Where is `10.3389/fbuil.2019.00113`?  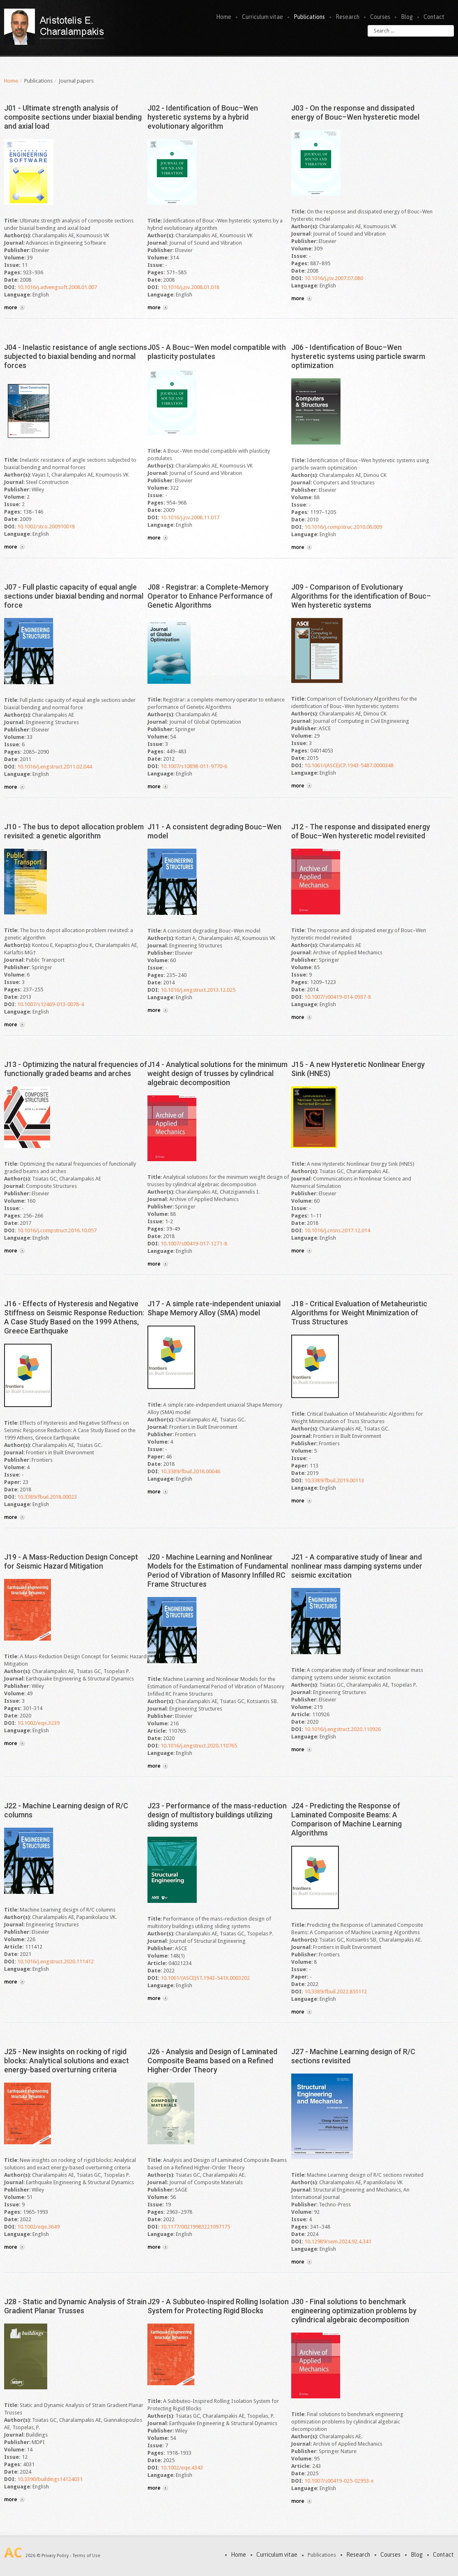
10.3389/fbuil.2019.00113 is located at coordinates (334, 1480).